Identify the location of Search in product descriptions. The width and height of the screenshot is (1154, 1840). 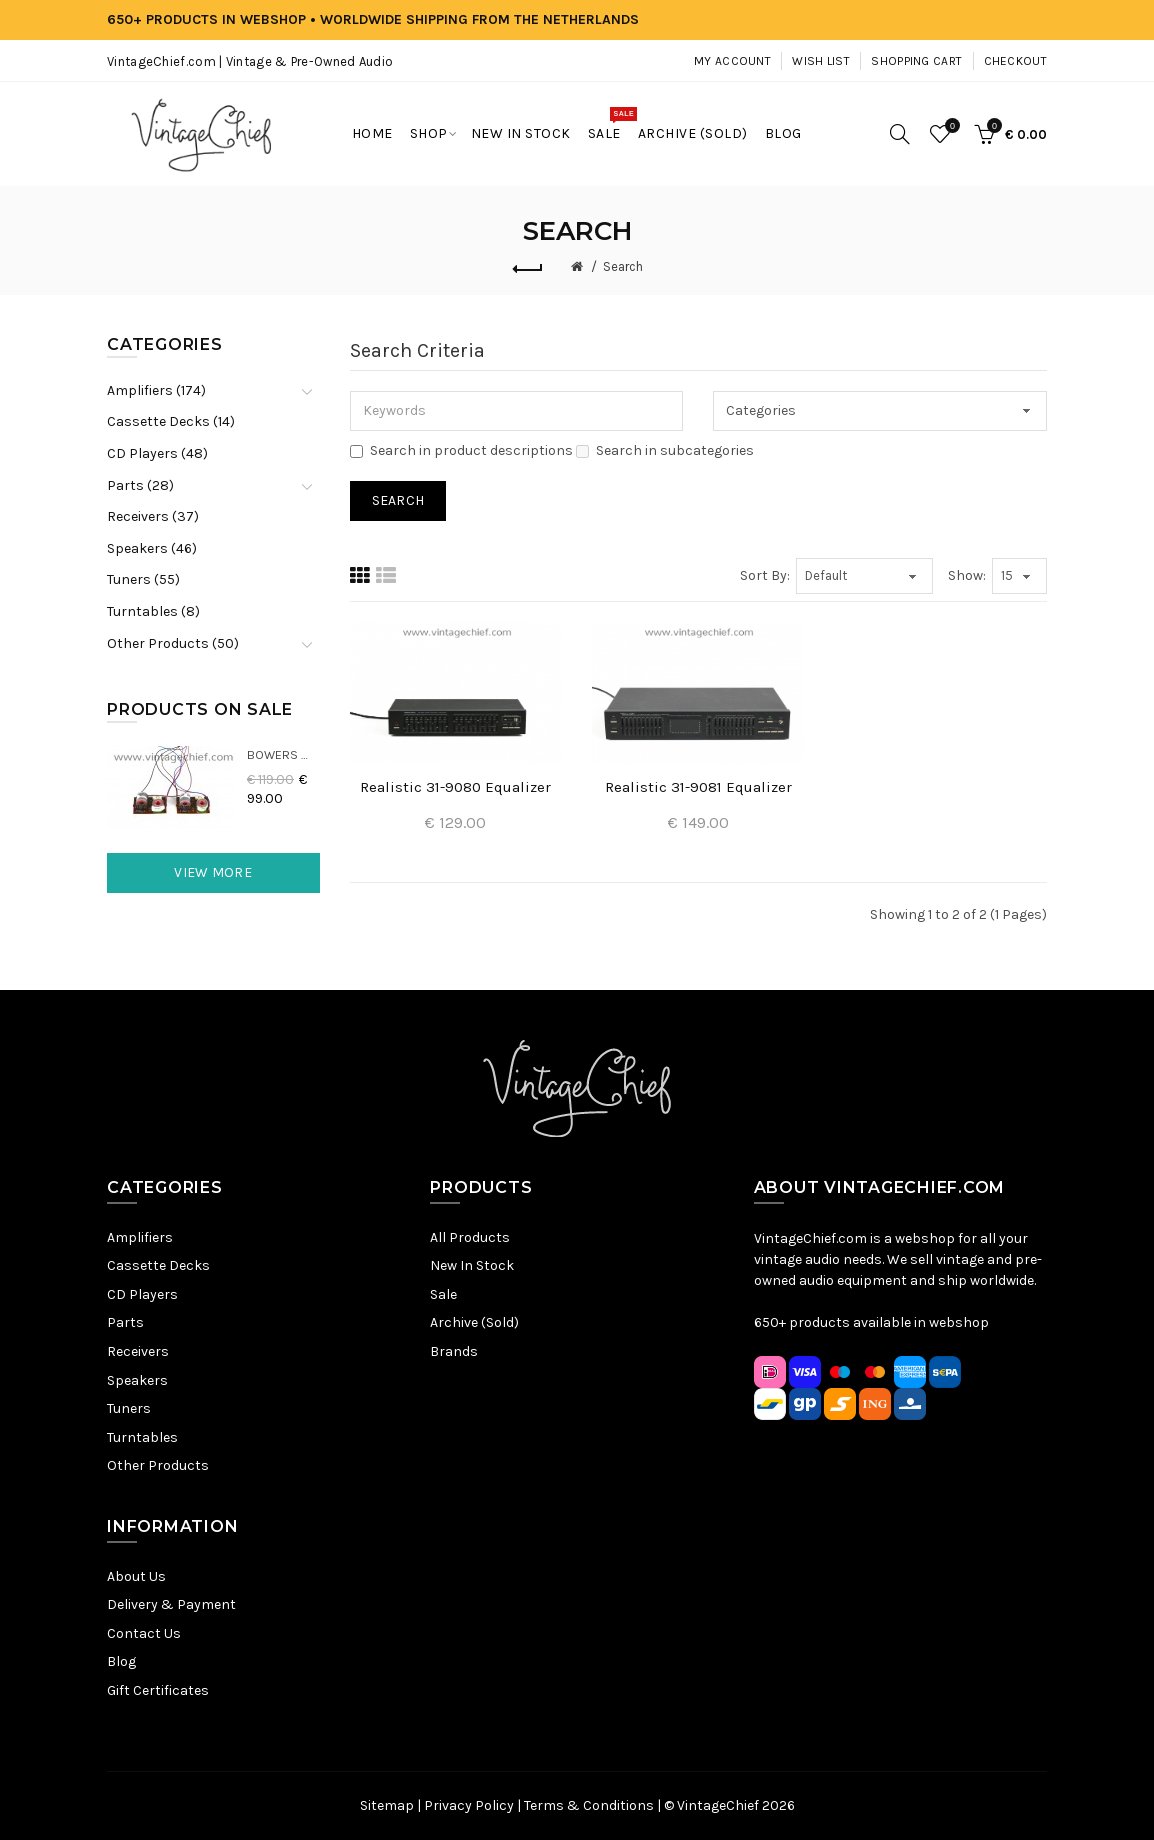
(461, 450).